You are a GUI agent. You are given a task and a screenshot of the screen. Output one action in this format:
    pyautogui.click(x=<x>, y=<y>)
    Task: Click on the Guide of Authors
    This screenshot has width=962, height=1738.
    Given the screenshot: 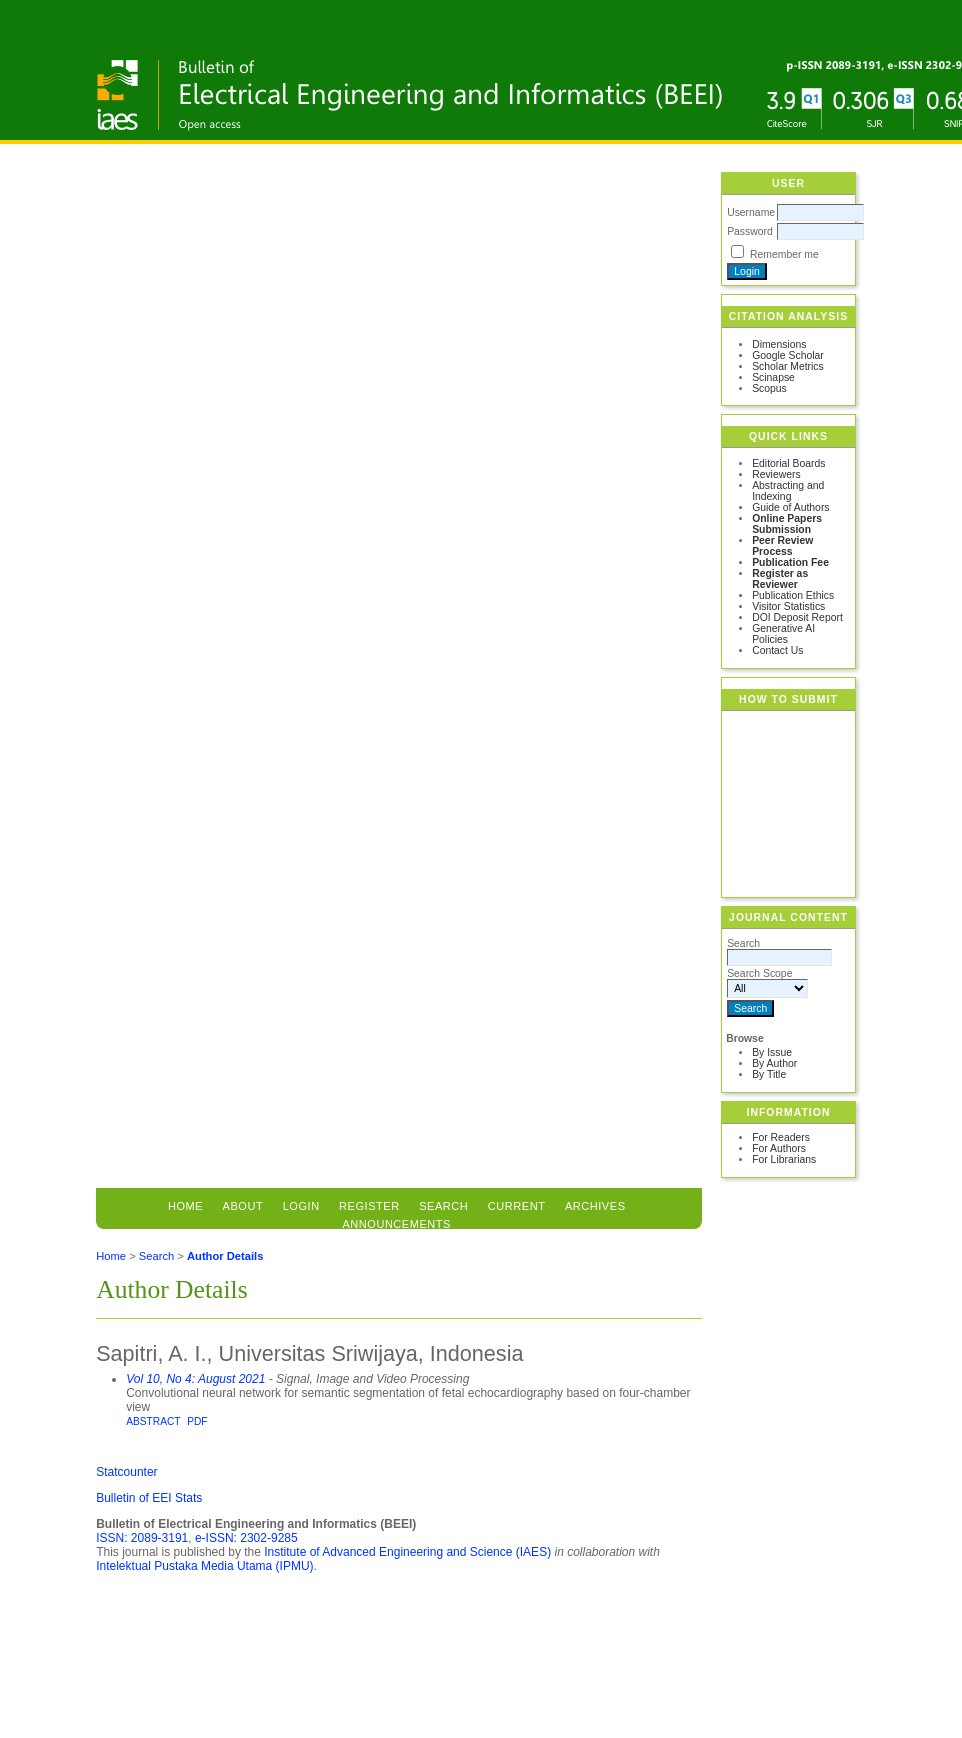 What is the action you would take?
    pyautogui.click(x=790, y=507)
    